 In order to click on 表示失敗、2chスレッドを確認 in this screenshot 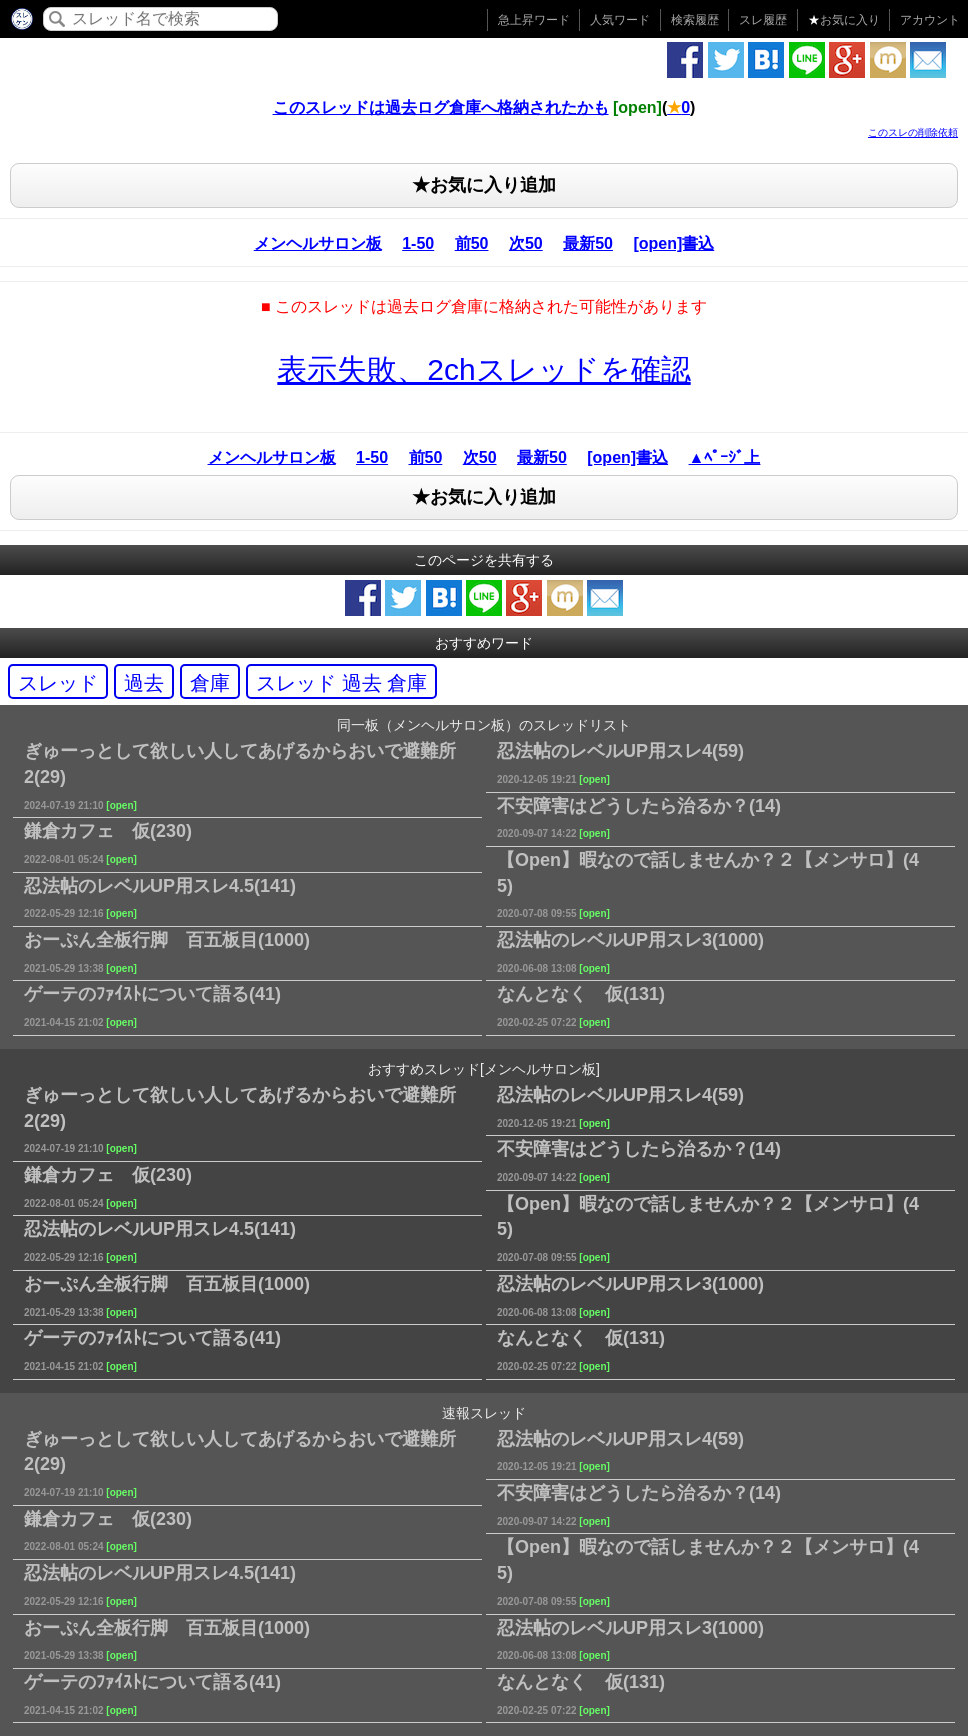, I will do `click(483, 369)`.